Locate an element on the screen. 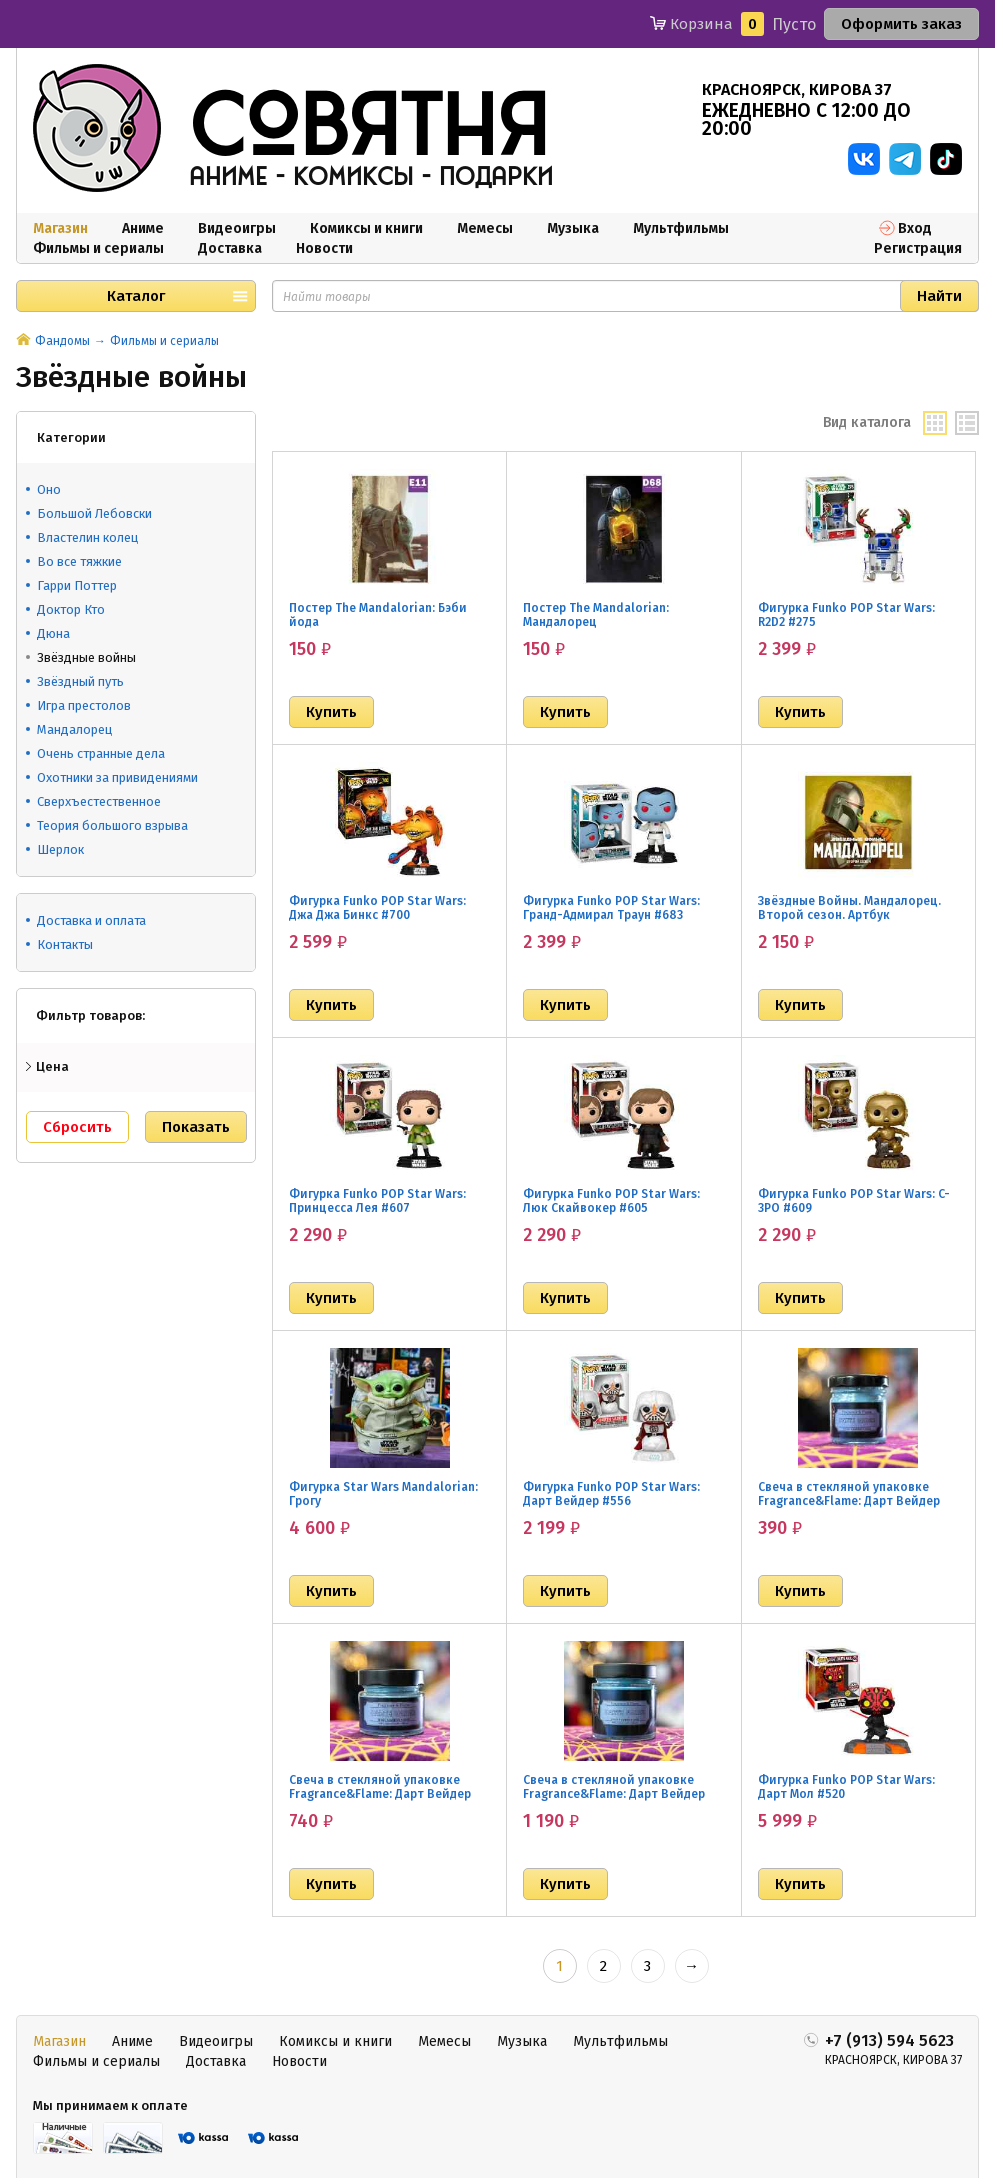  Доставка is located at coordinates (230, 248).